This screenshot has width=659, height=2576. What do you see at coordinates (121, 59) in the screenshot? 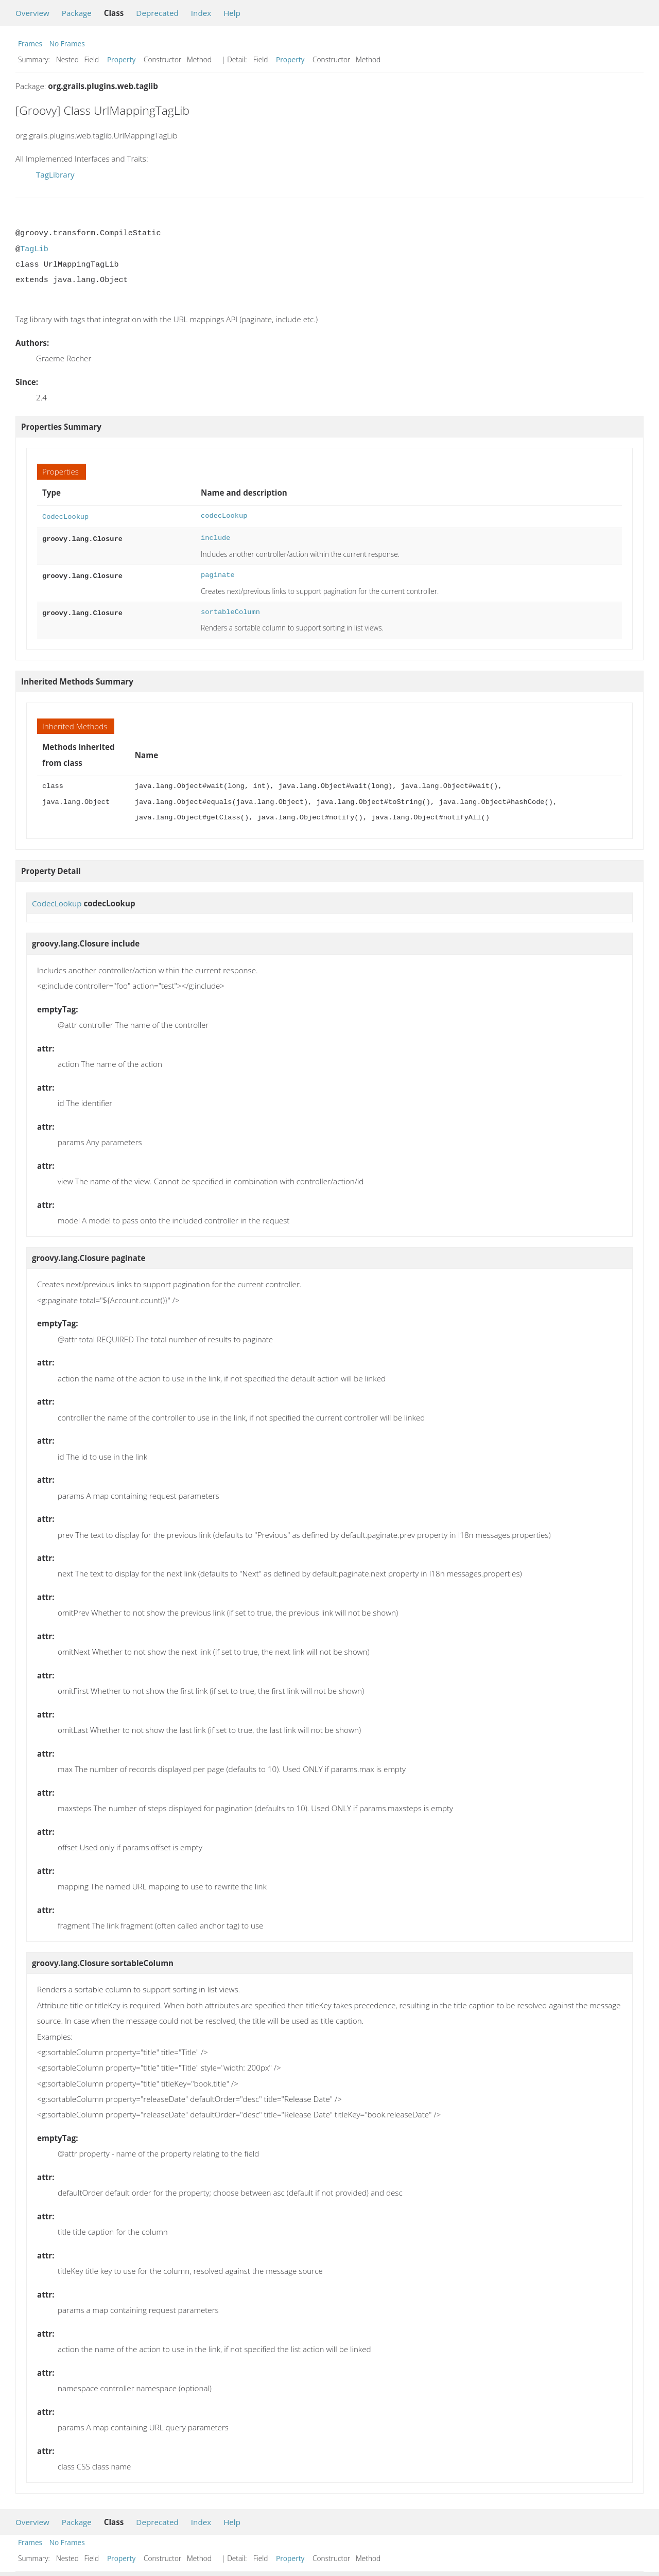
I see `Property` at bounding box center [121, 59].